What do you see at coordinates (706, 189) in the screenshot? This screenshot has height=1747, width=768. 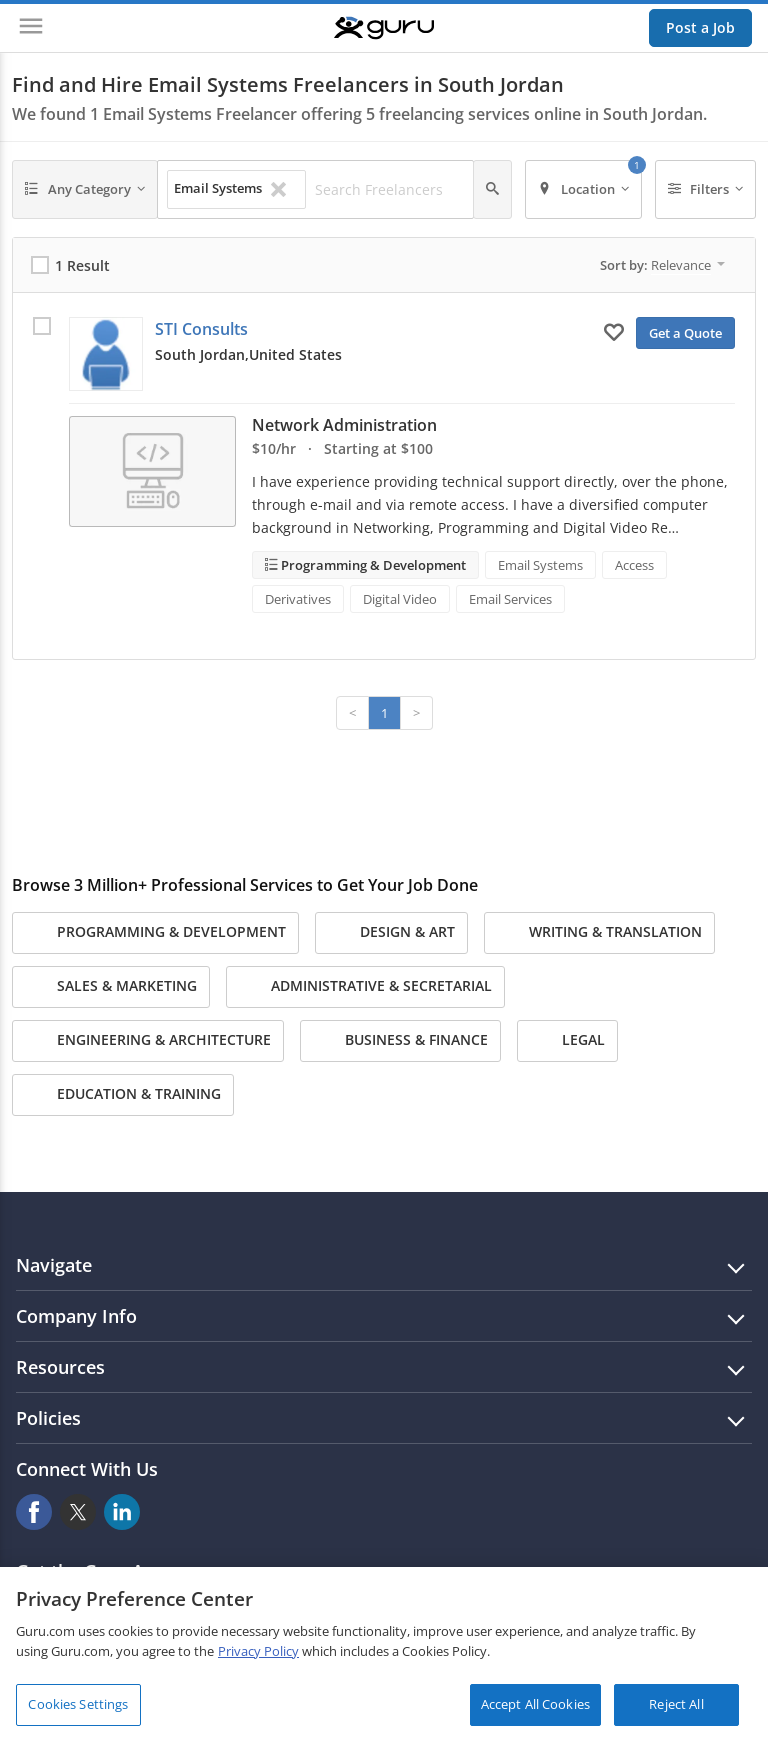 I see `[Filters]` at bounding box center [706, 189].